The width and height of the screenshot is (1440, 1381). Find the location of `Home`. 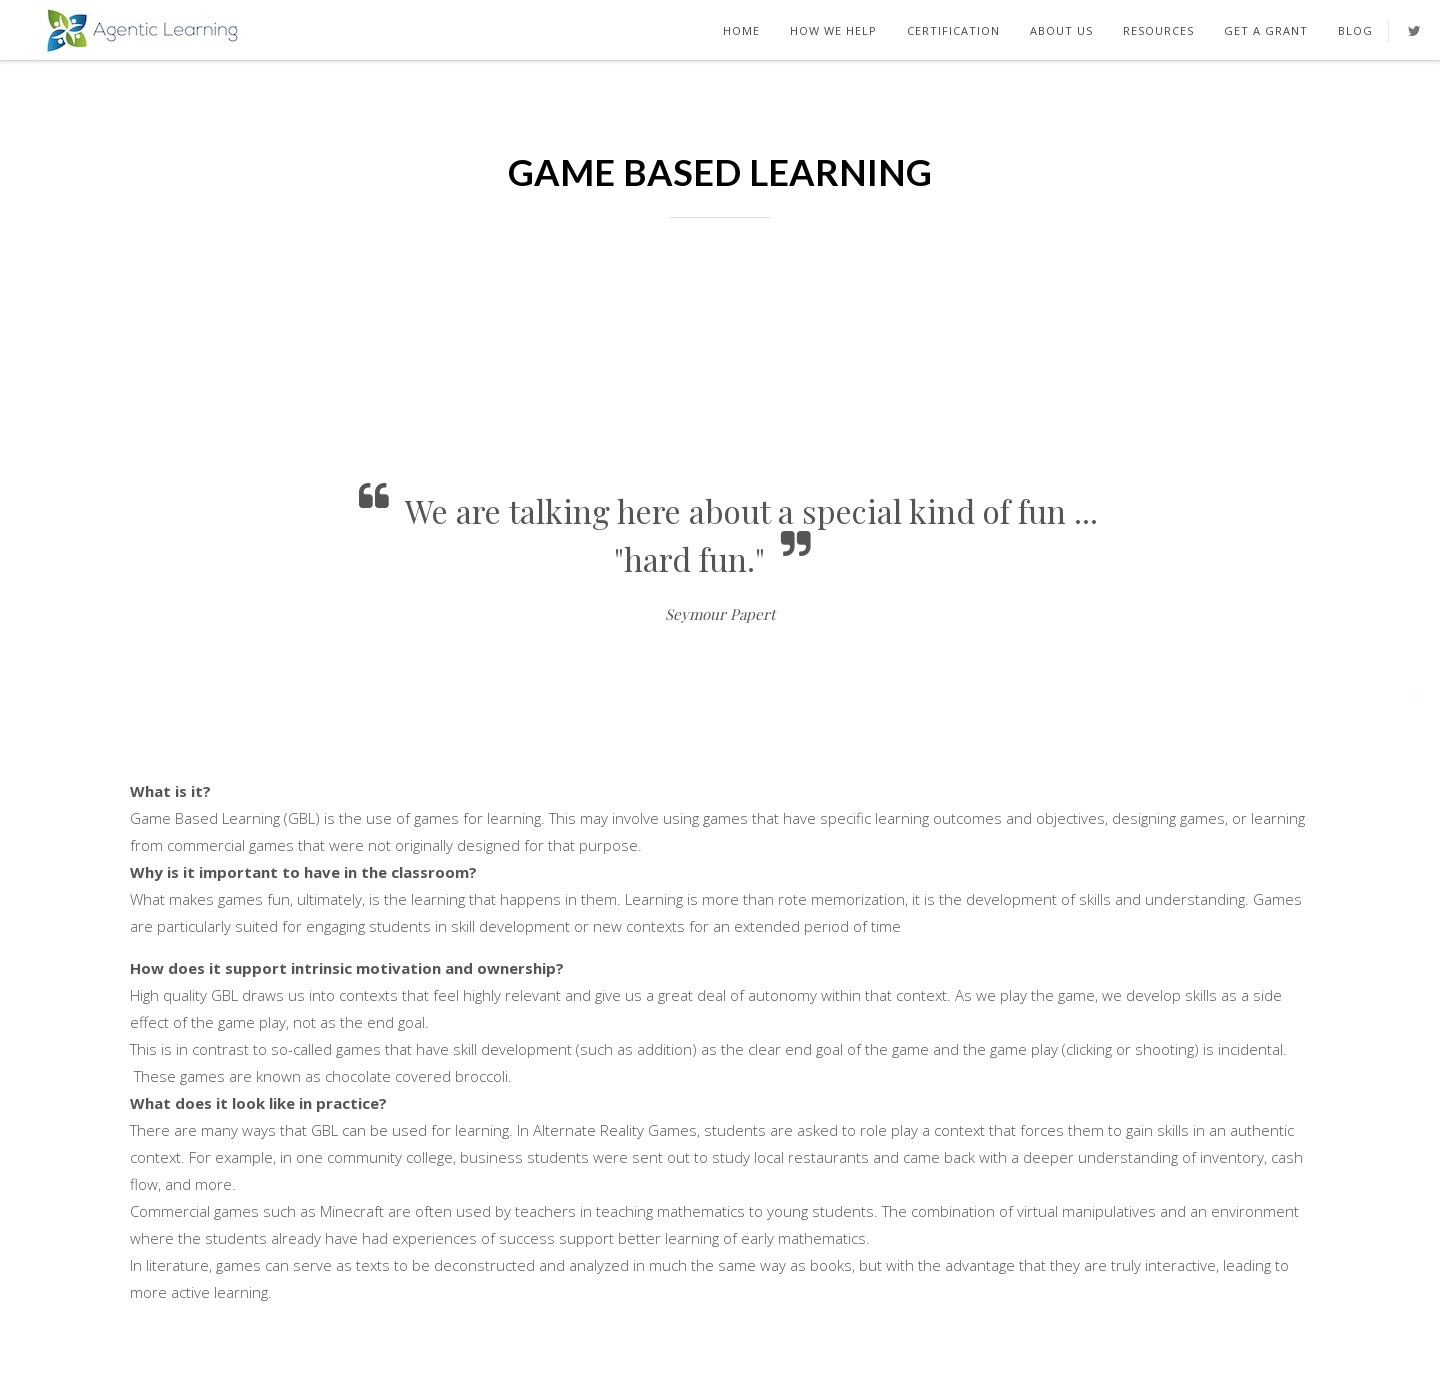

Home is located at coordinates (741, 30).